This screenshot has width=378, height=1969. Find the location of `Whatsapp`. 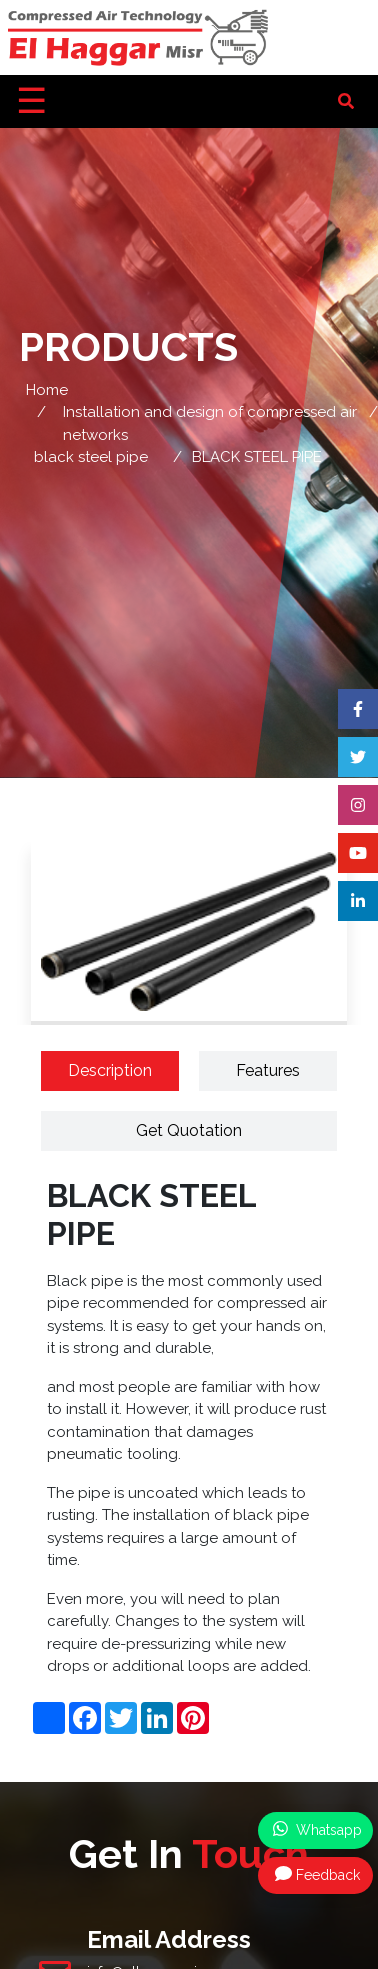

Whatsapp is located at coordinates (317, 1829).